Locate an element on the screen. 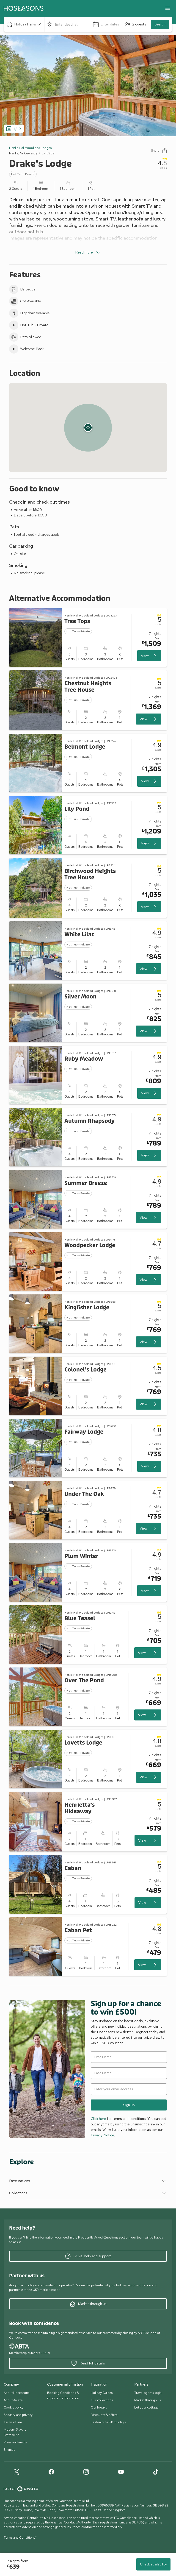 The image size is (176, 2576). White Lilac is located at coordinates (79, 934).